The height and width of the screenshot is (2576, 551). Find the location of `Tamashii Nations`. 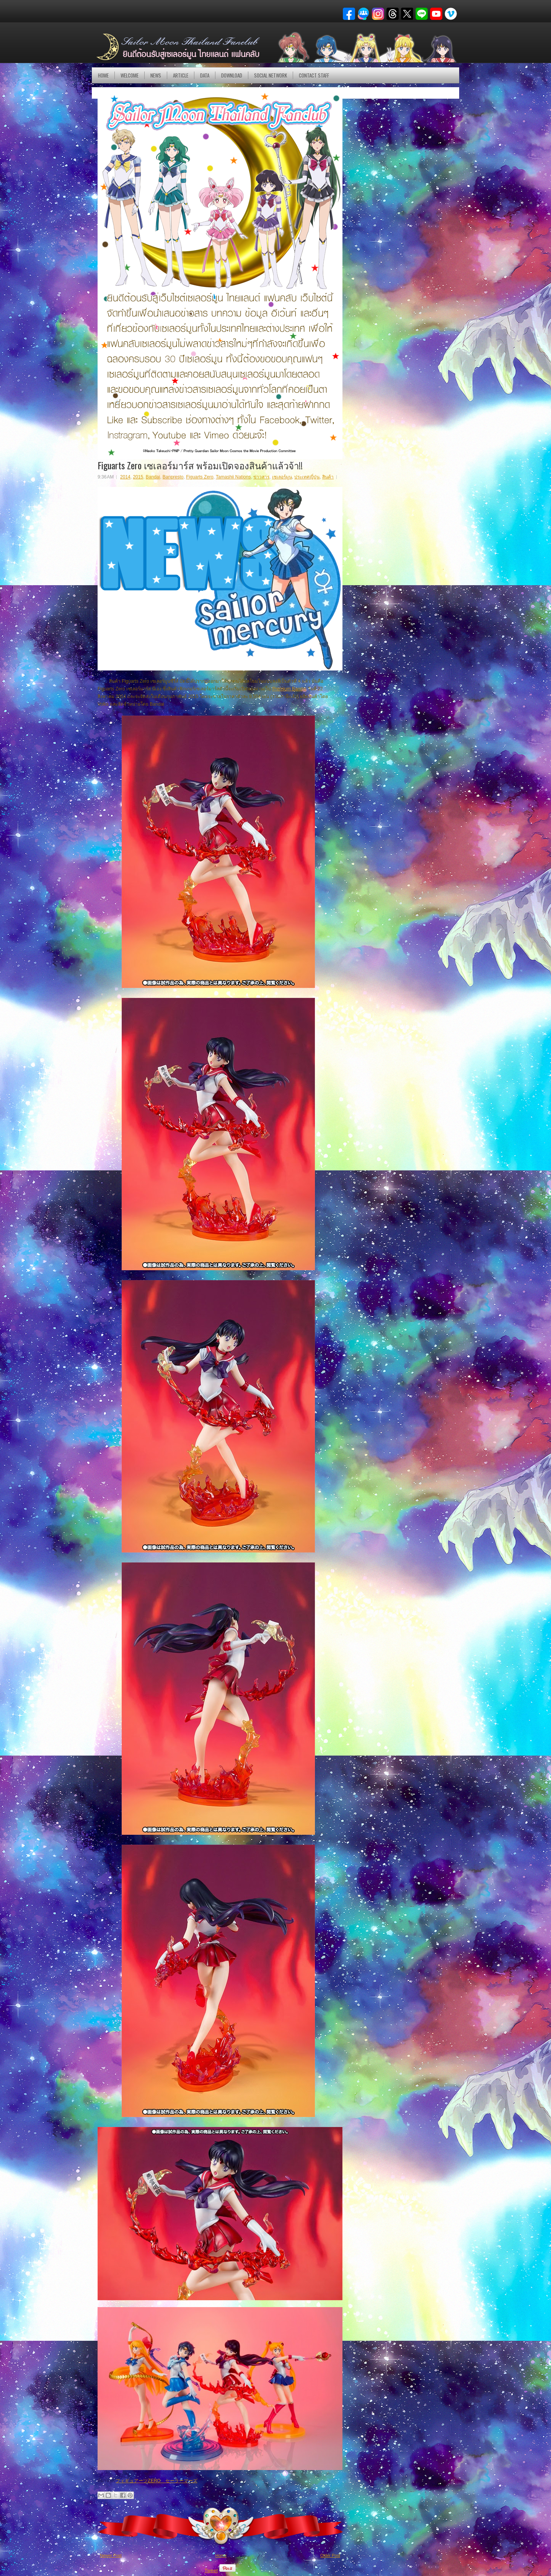

Tamashii Nations is located at coordinates (233, 477).